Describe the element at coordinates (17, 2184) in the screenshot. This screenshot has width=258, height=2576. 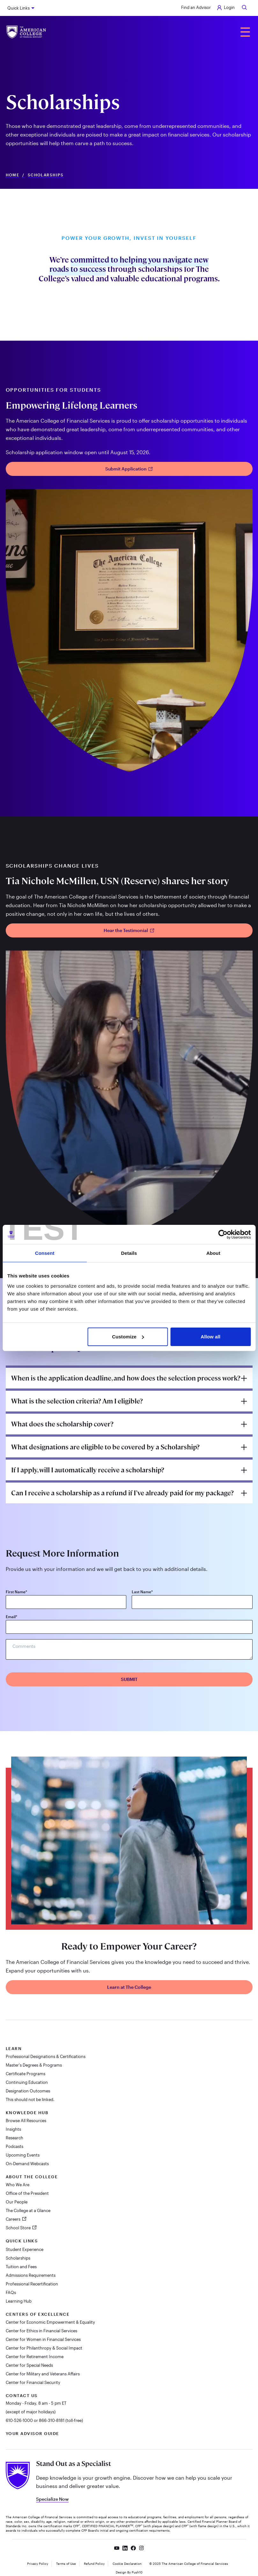
I see `Who We Are` at that location.